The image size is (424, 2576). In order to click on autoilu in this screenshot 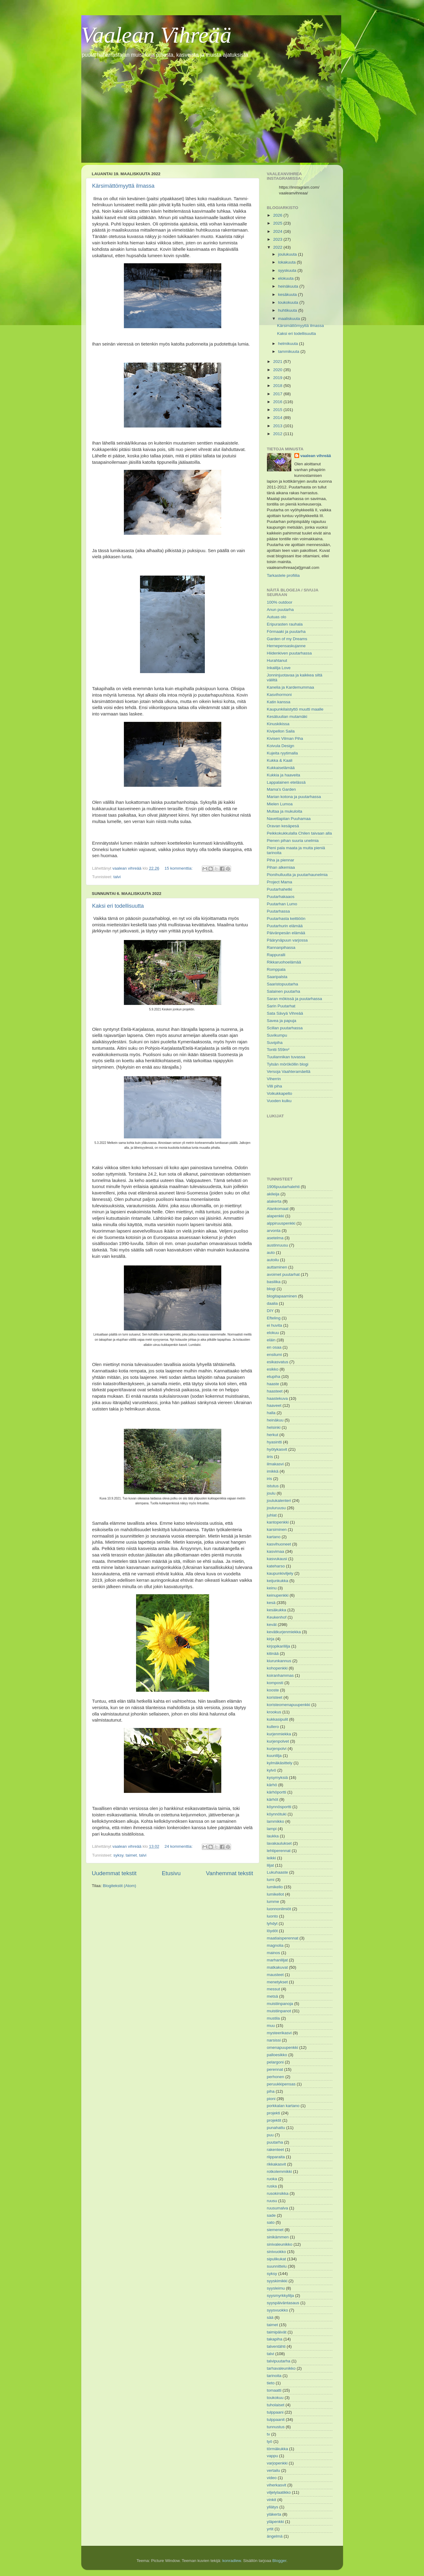, I will do `click(273, 1260)`.